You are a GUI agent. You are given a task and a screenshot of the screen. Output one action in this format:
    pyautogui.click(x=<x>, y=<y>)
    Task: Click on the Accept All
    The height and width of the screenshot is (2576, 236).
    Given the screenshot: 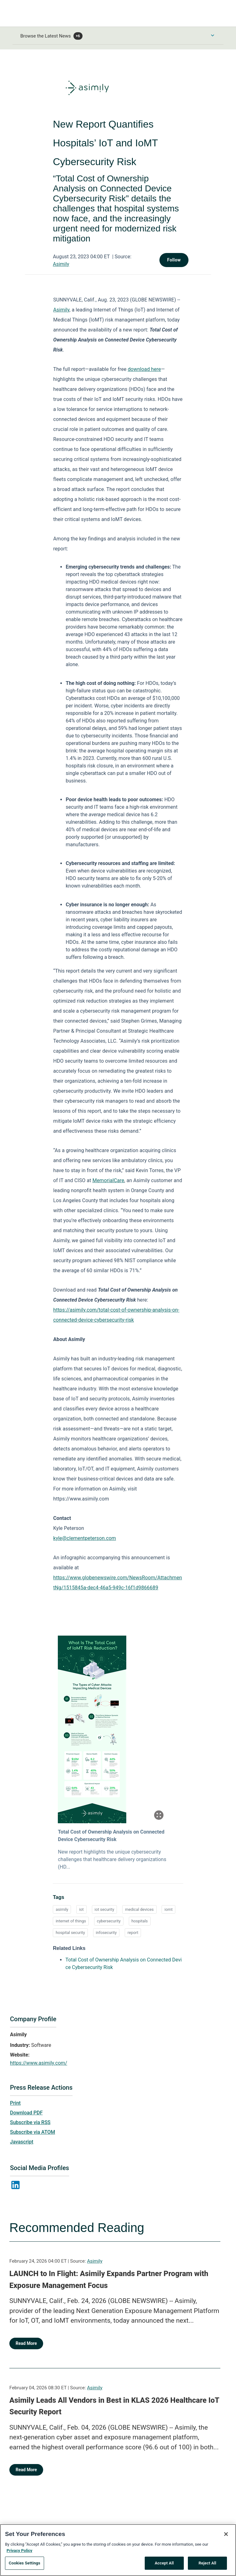 What is the action you would take?
    pyautogui.click(x=164, y=2563)
    